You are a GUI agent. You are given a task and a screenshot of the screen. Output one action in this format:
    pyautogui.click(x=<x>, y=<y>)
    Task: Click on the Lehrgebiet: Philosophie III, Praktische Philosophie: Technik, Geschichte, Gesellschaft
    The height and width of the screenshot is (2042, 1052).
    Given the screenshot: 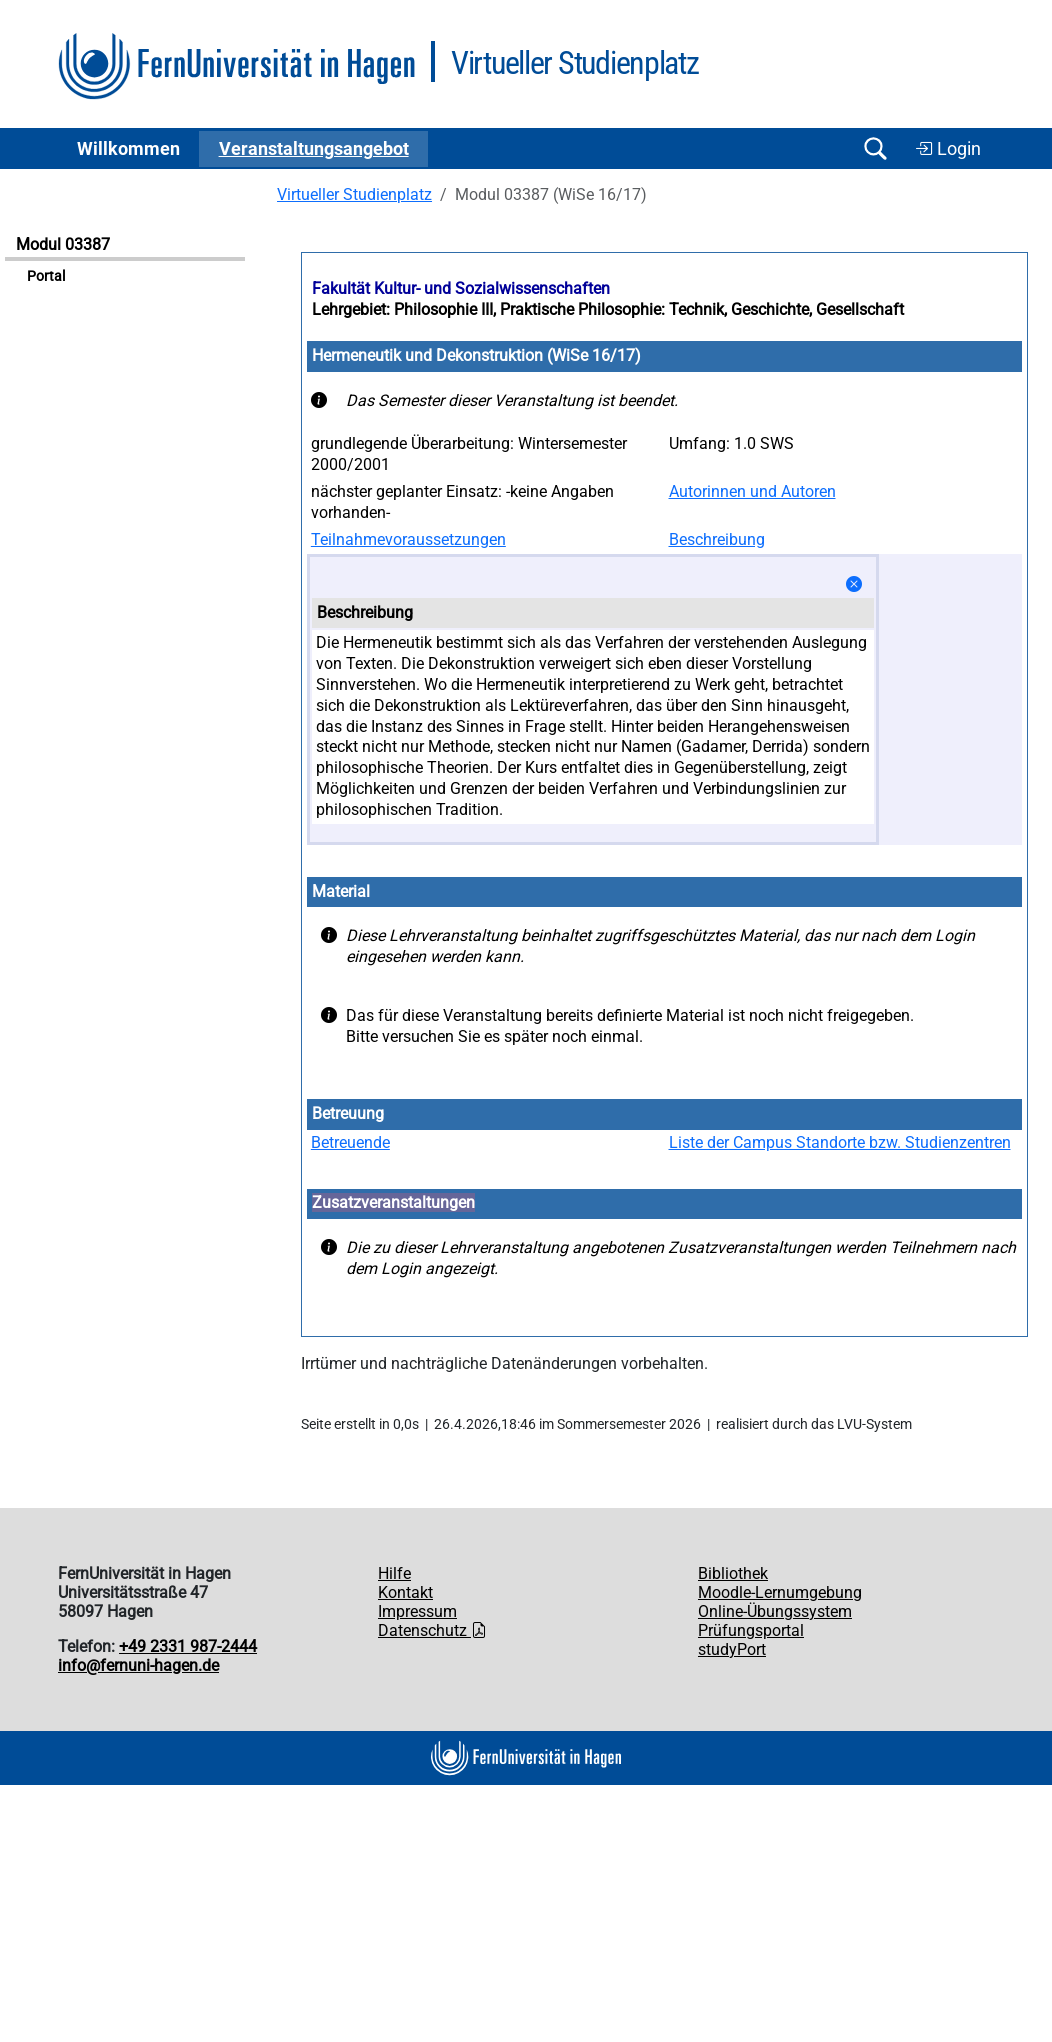 What is the action you would take?
    pyautogui.click(x=608, y=309)
    